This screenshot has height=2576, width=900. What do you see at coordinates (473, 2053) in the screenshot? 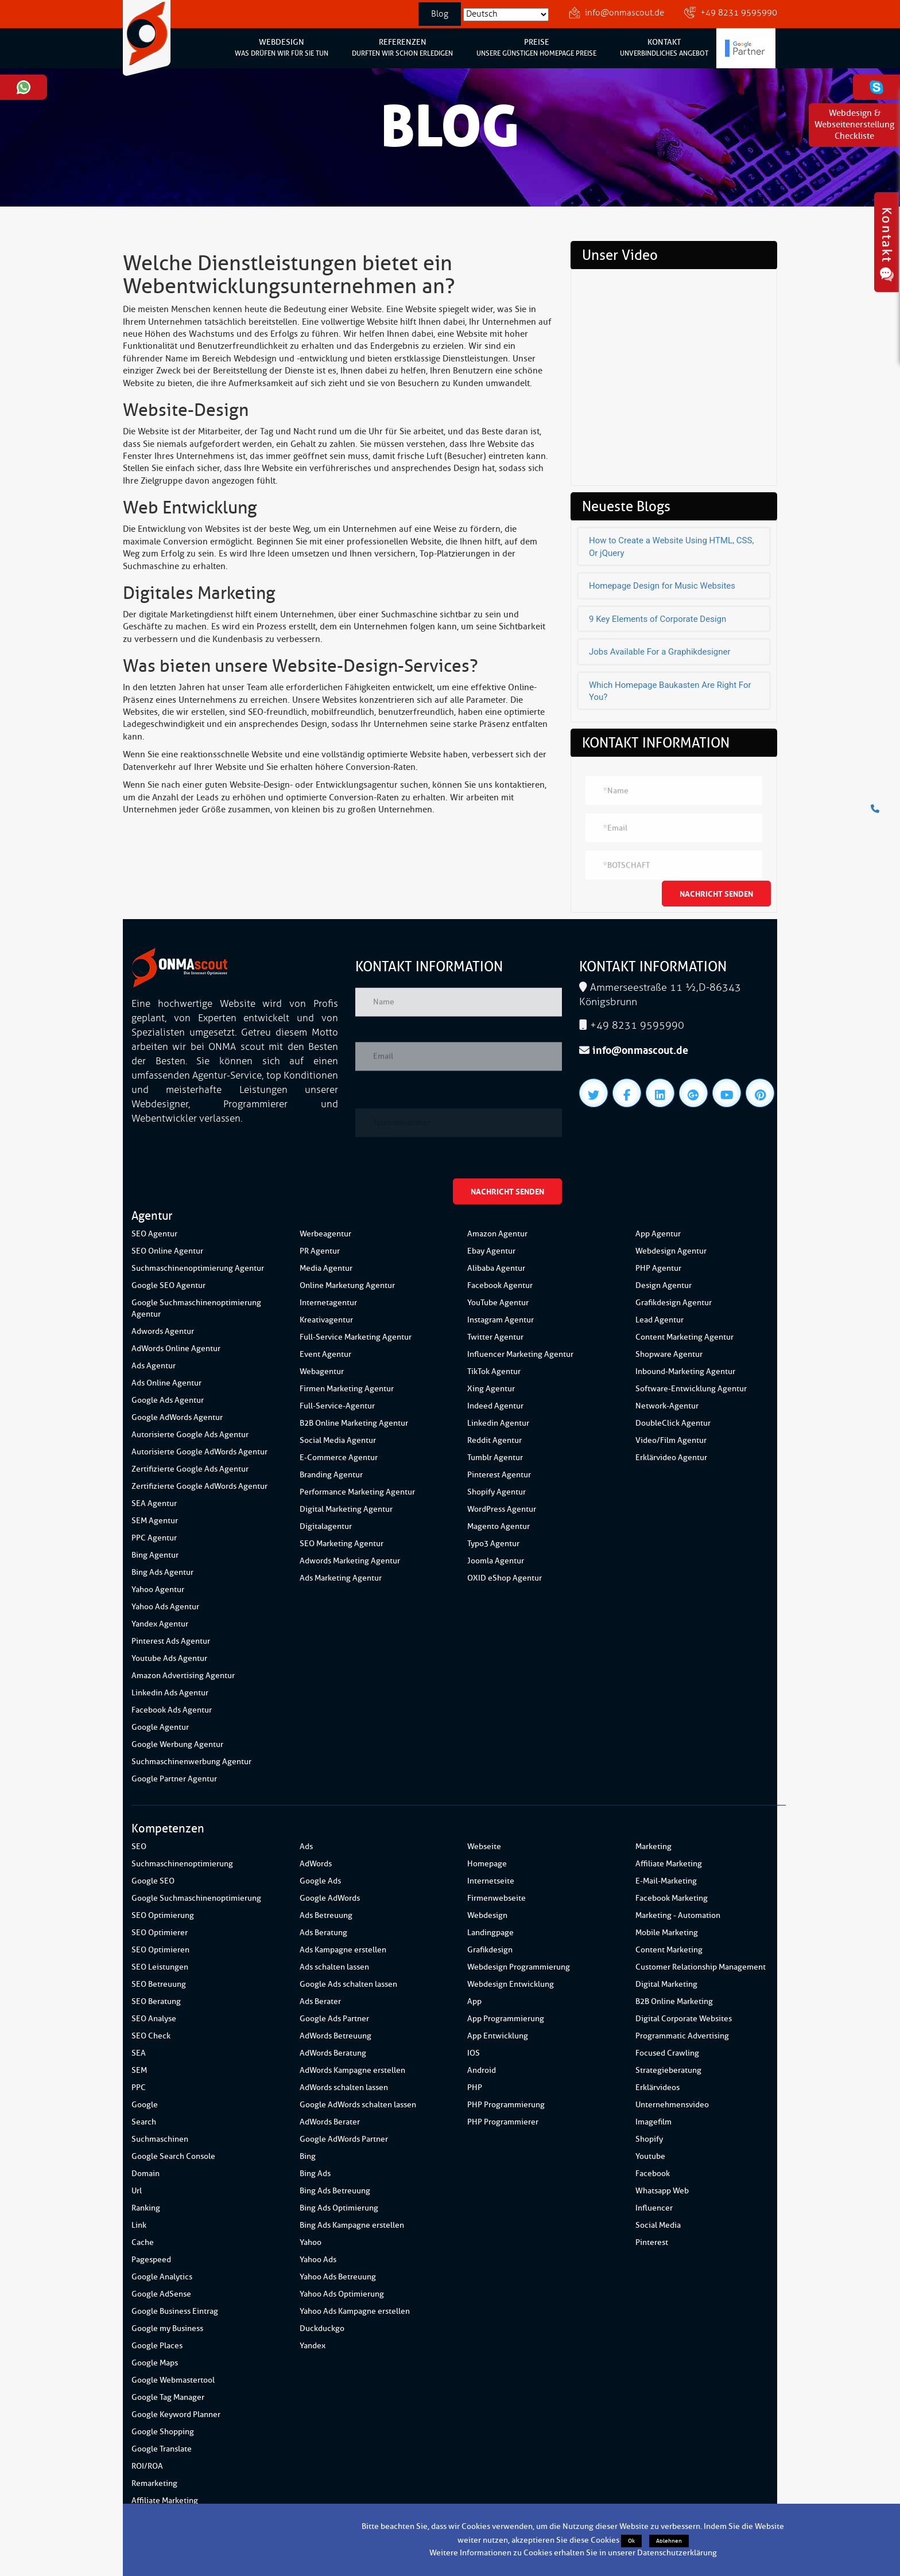
I see `IOS` at bounding box center [473, 2053].